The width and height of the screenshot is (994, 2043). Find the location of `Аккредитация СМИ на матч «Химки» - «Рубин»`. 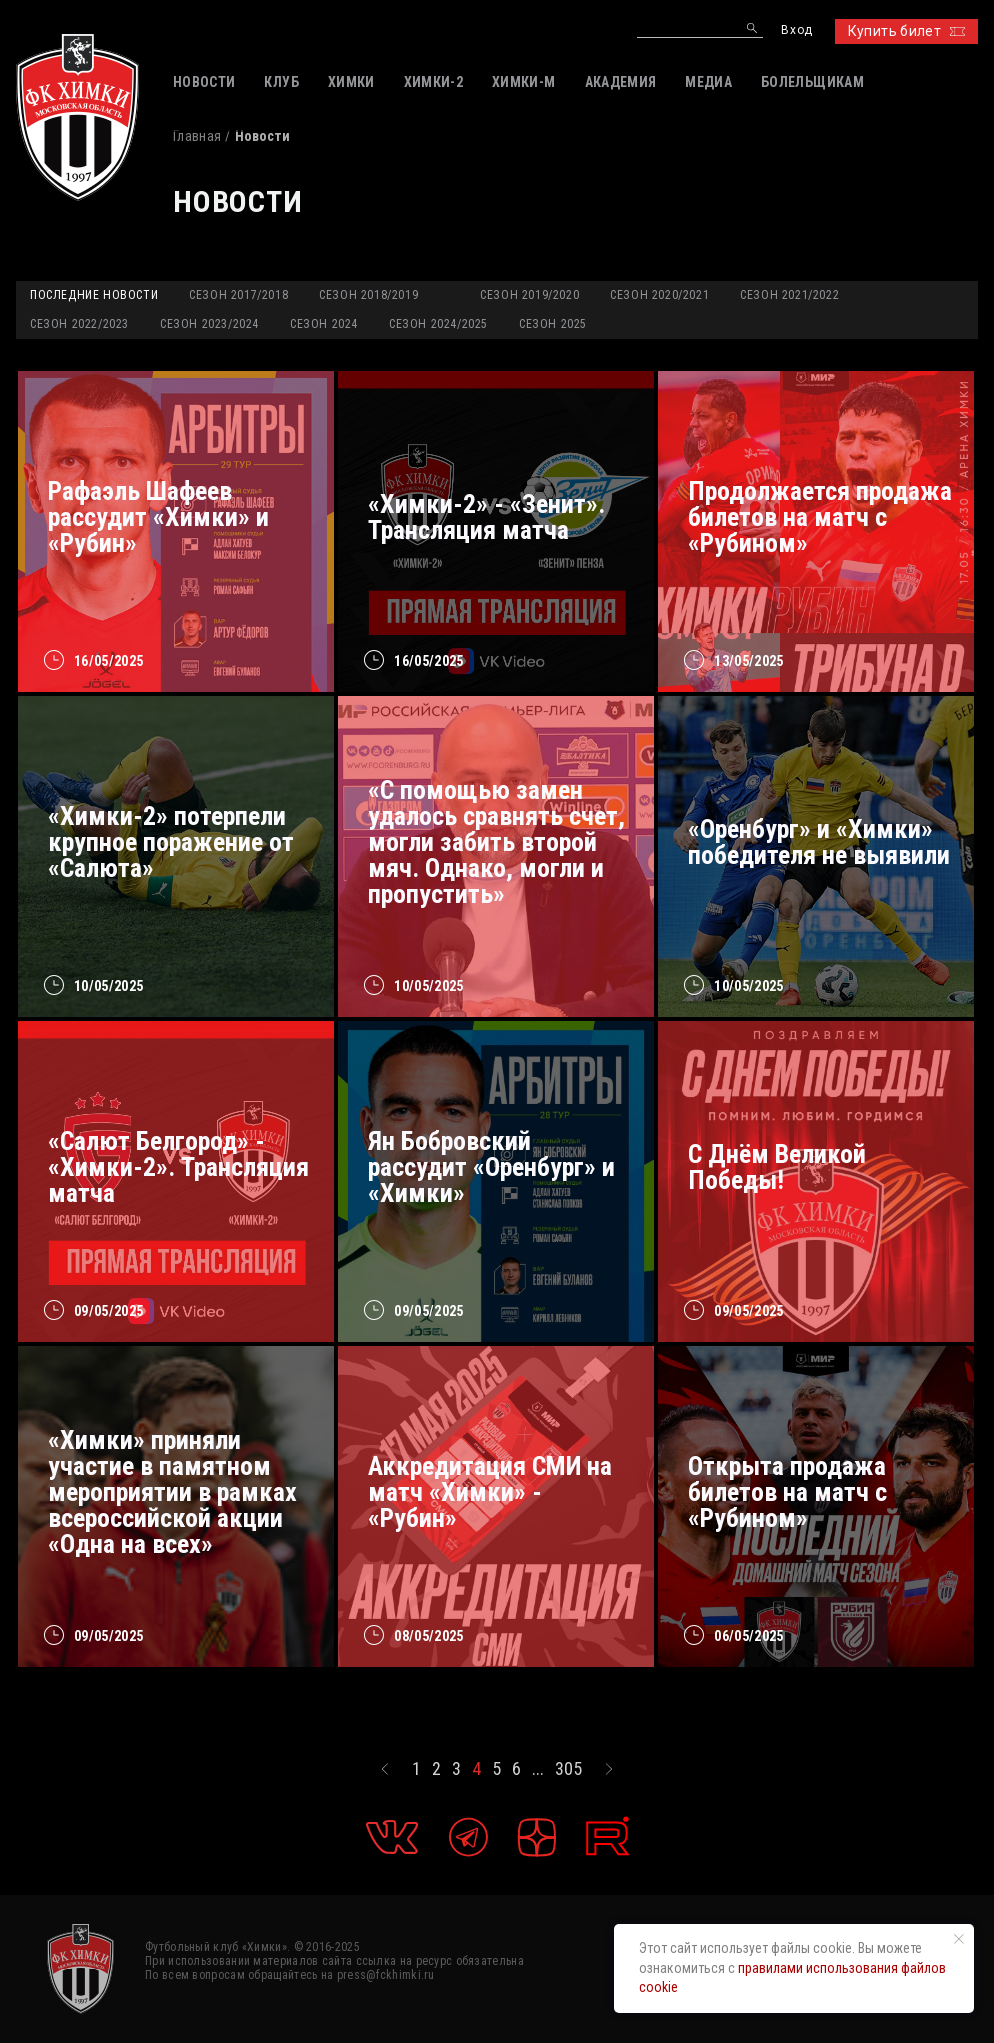

Аккредитация СМИ на матч «Химки» - «Рубин» is located at coordinates (490, 1492).